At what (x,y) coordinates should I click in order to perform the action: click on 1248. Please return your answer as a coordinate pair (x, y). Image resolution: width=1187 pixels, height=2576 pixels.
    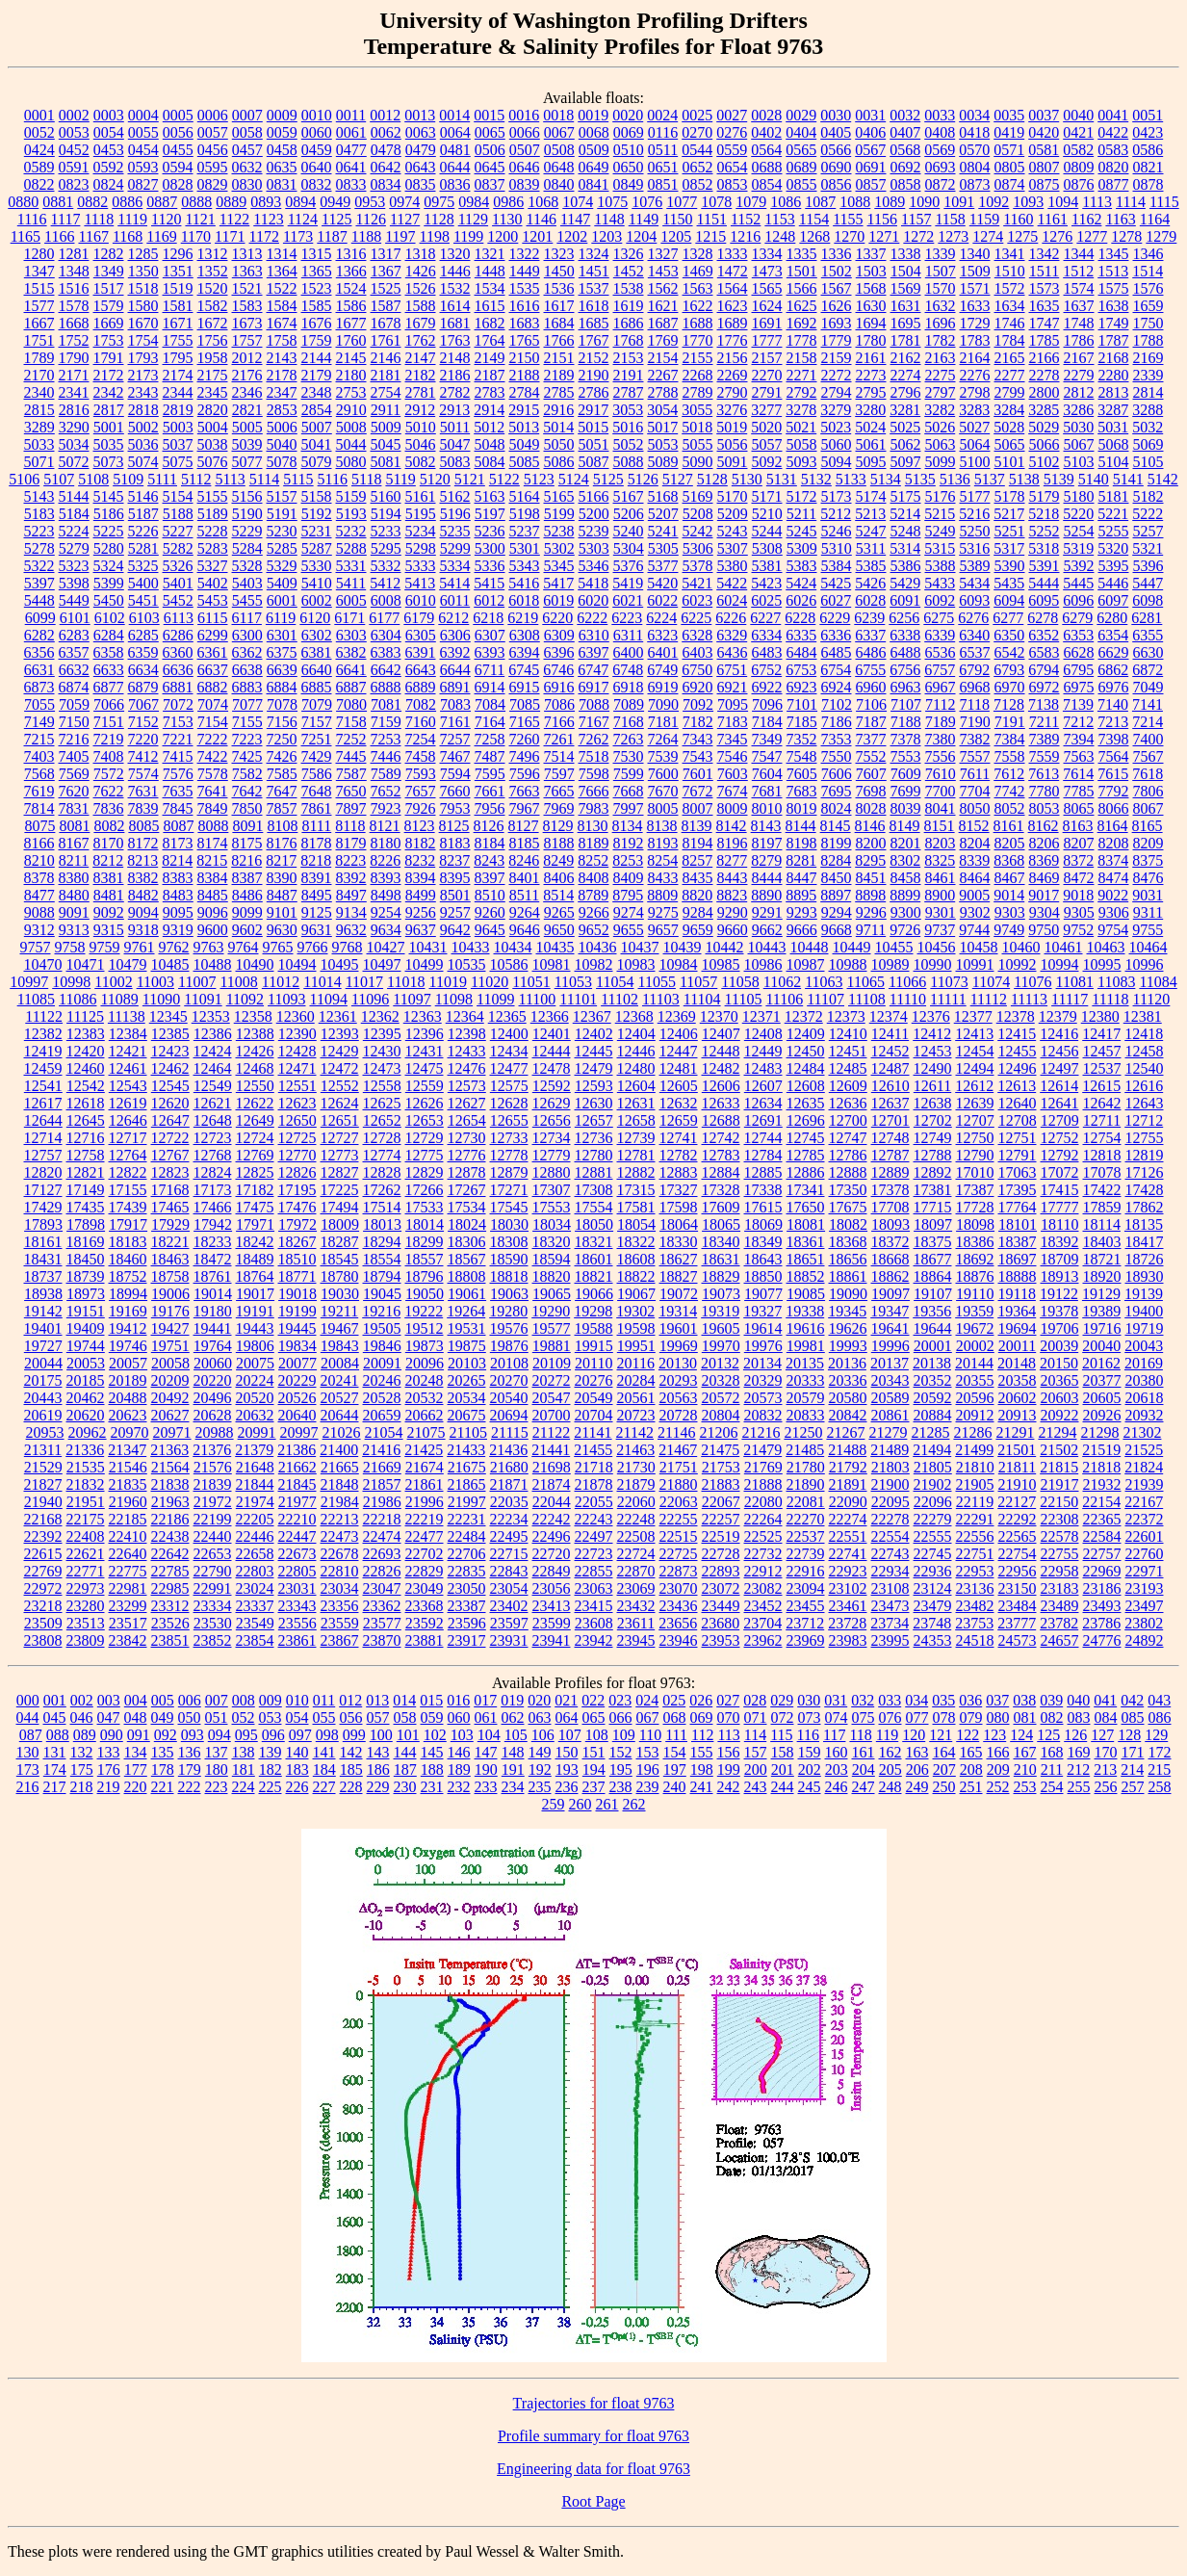
    Looking at the image, I should click on (779, 236).